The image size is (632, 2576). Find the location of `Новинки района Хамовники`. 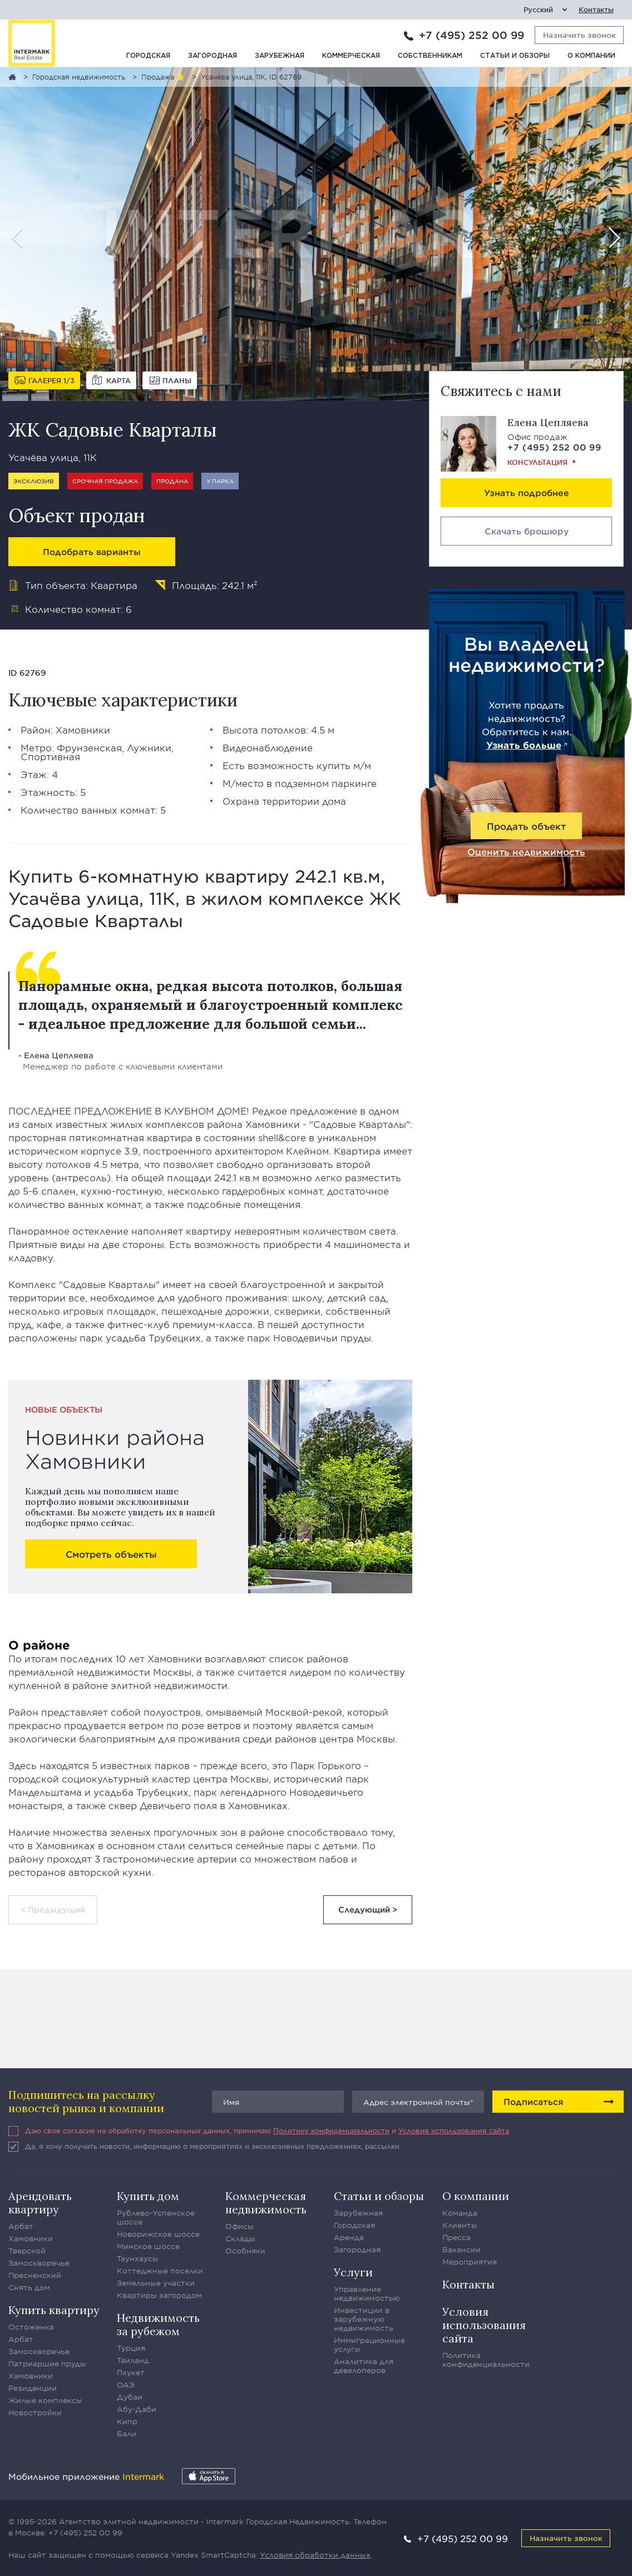

Новинки района Хамовники is located at coordinates (115, 1449).